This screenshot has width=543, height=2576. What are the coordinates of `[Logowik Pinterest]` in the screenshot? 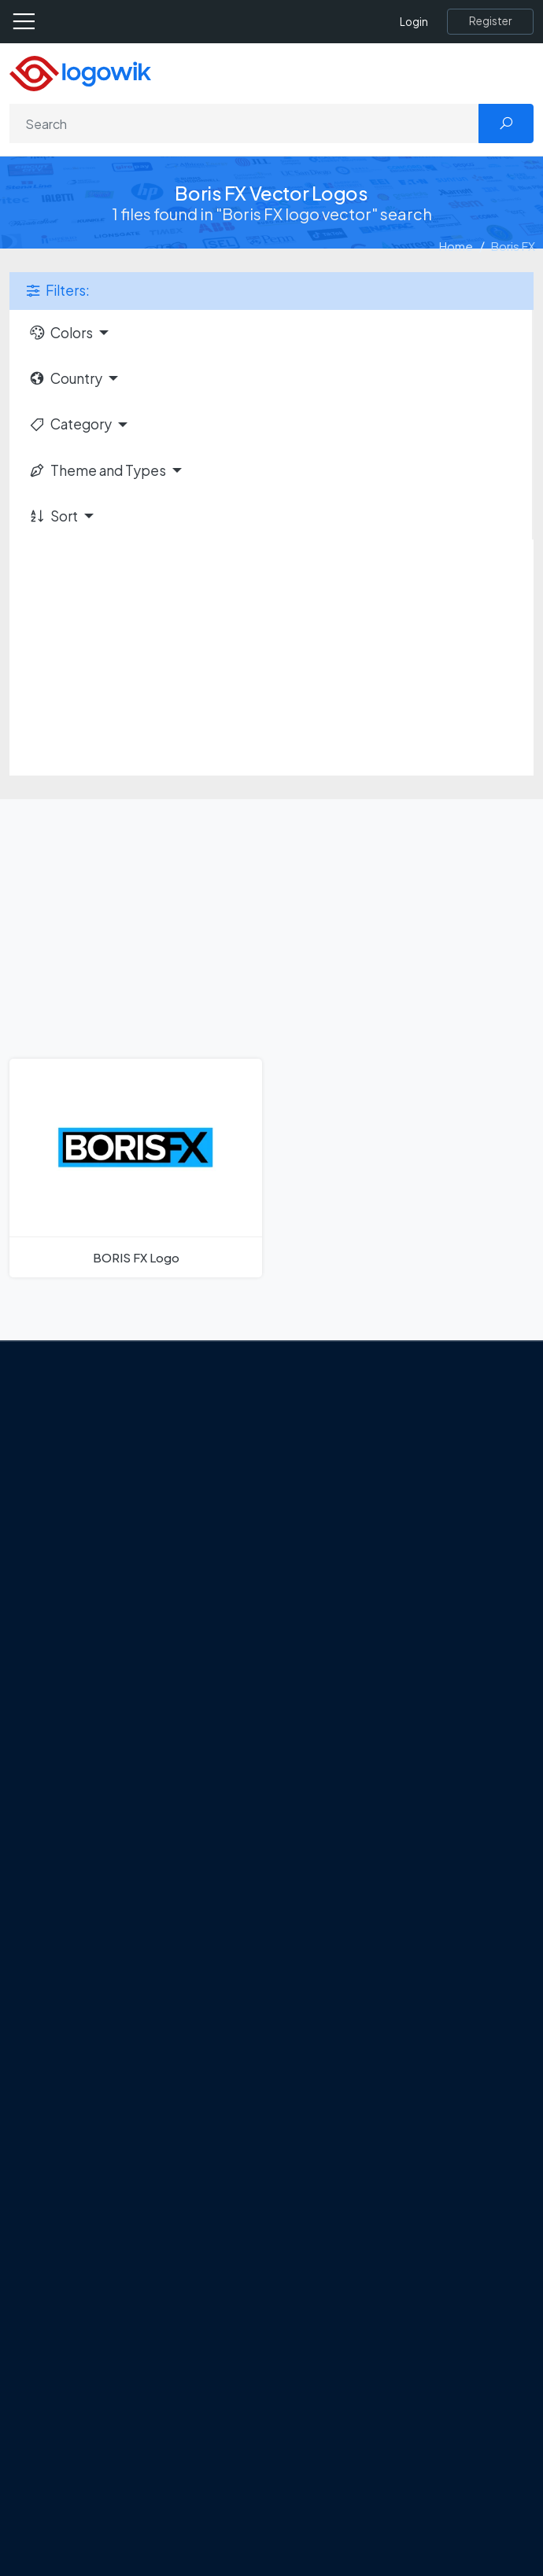 It's located at (179, 1597).